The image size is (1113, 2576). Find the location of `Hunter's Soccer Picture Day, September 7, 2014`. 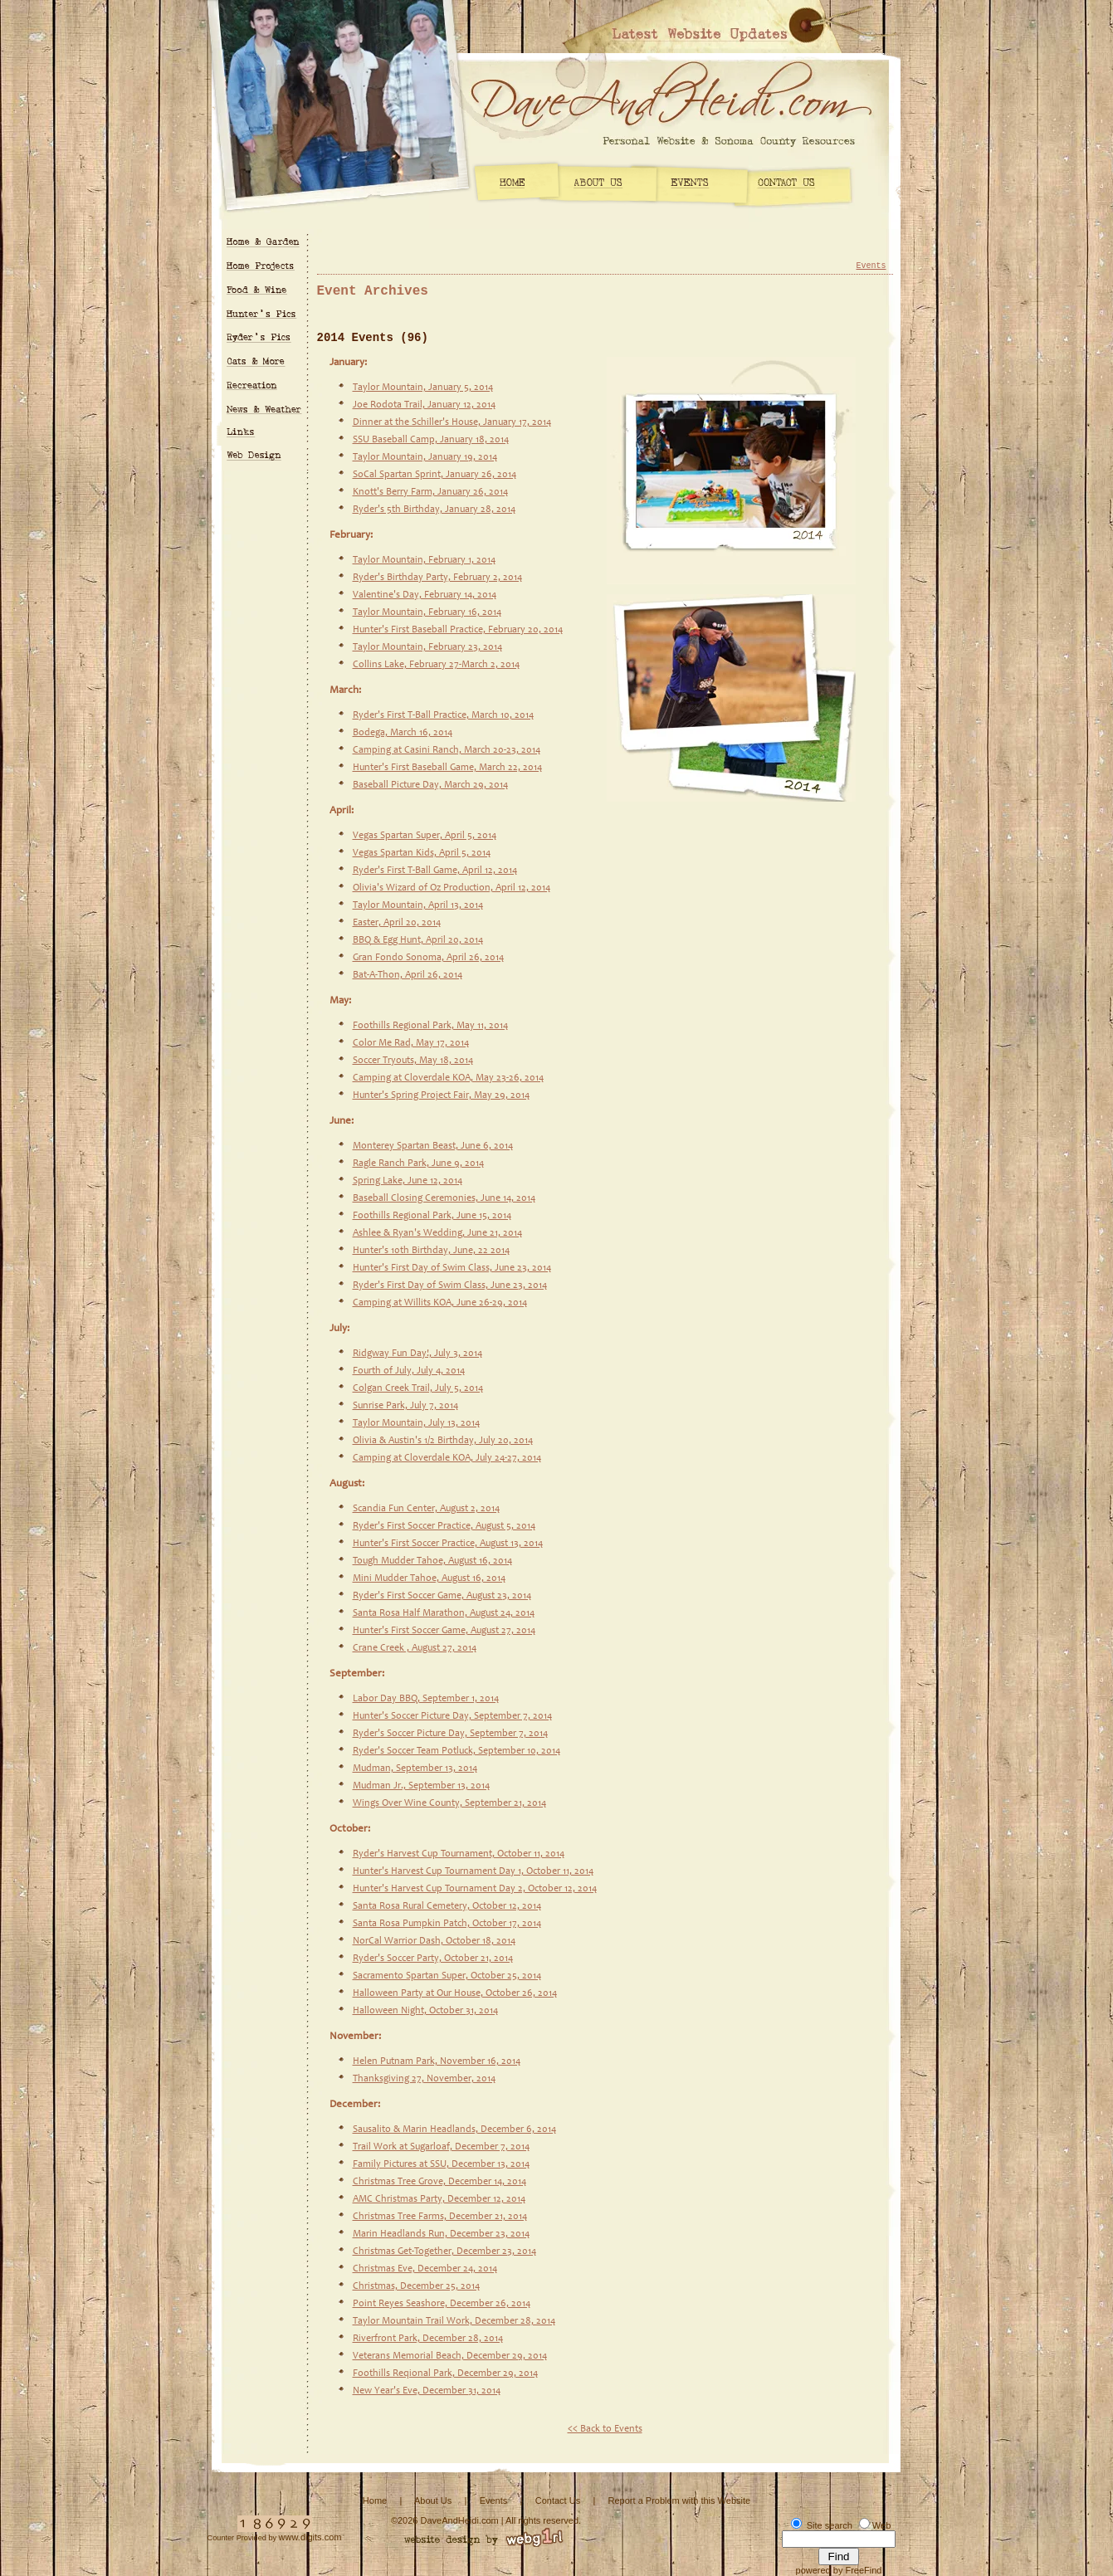

Hunter's Soccer Picture Day, September 7, 2014 is located at coordinates (452, 1716).